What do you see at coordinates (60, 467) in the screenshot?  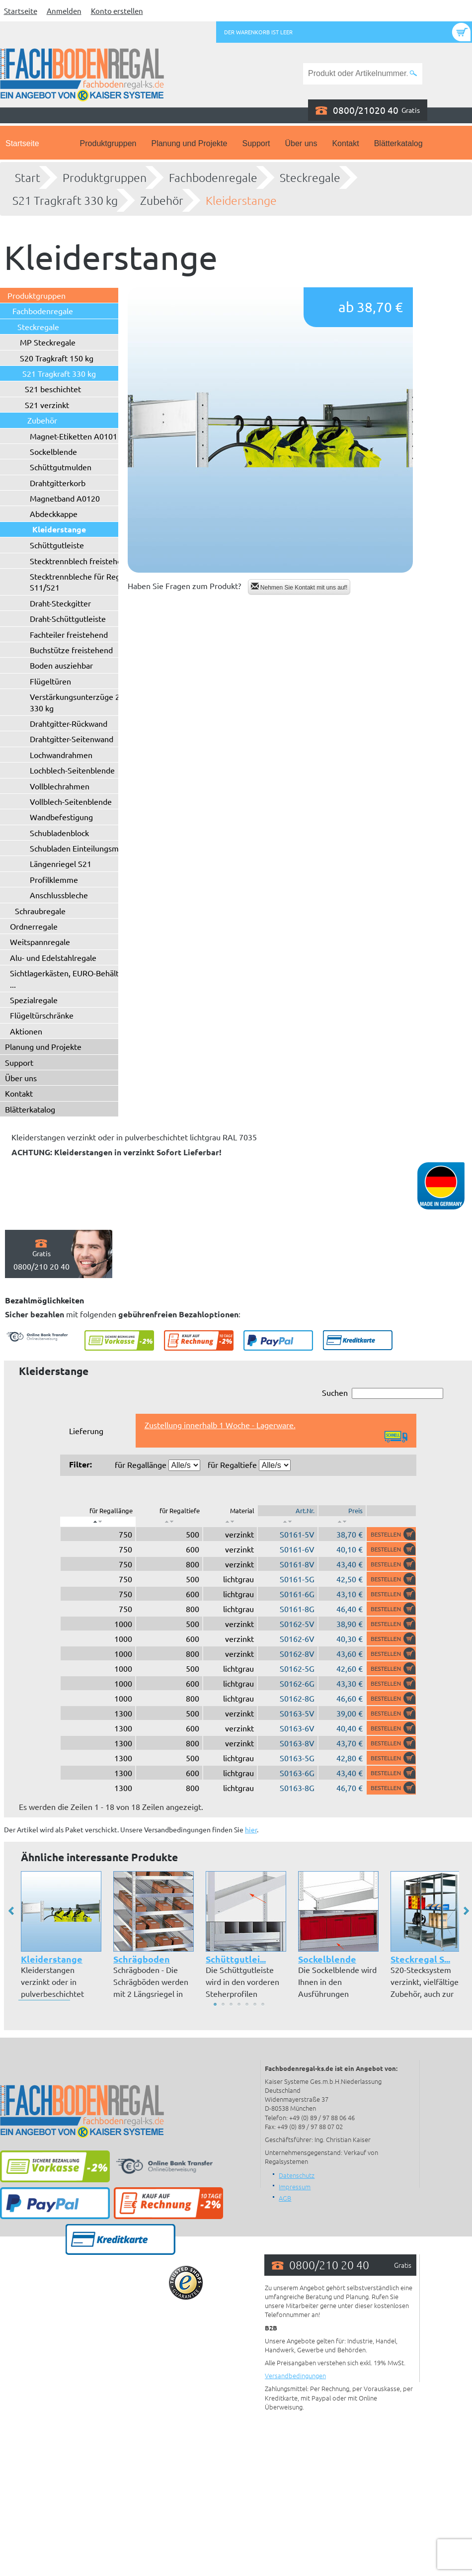 I see `Schüttgutmulden` at bounding box center [60, 467].